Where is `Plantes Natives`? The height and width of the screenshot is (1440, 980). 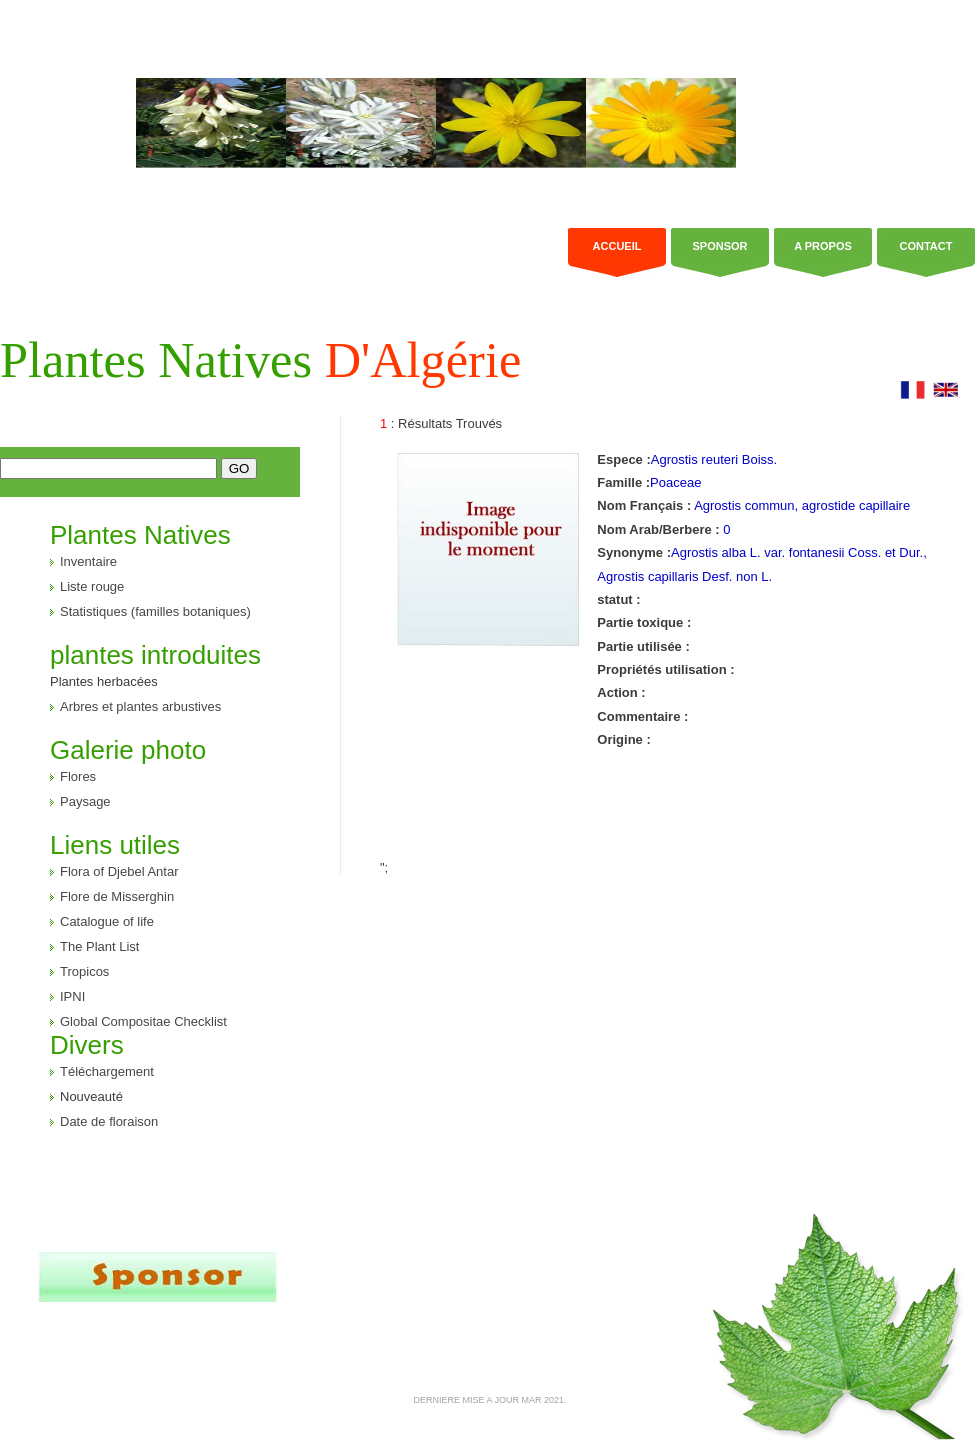
Plantes Natives is located at coordinates (260, 360).